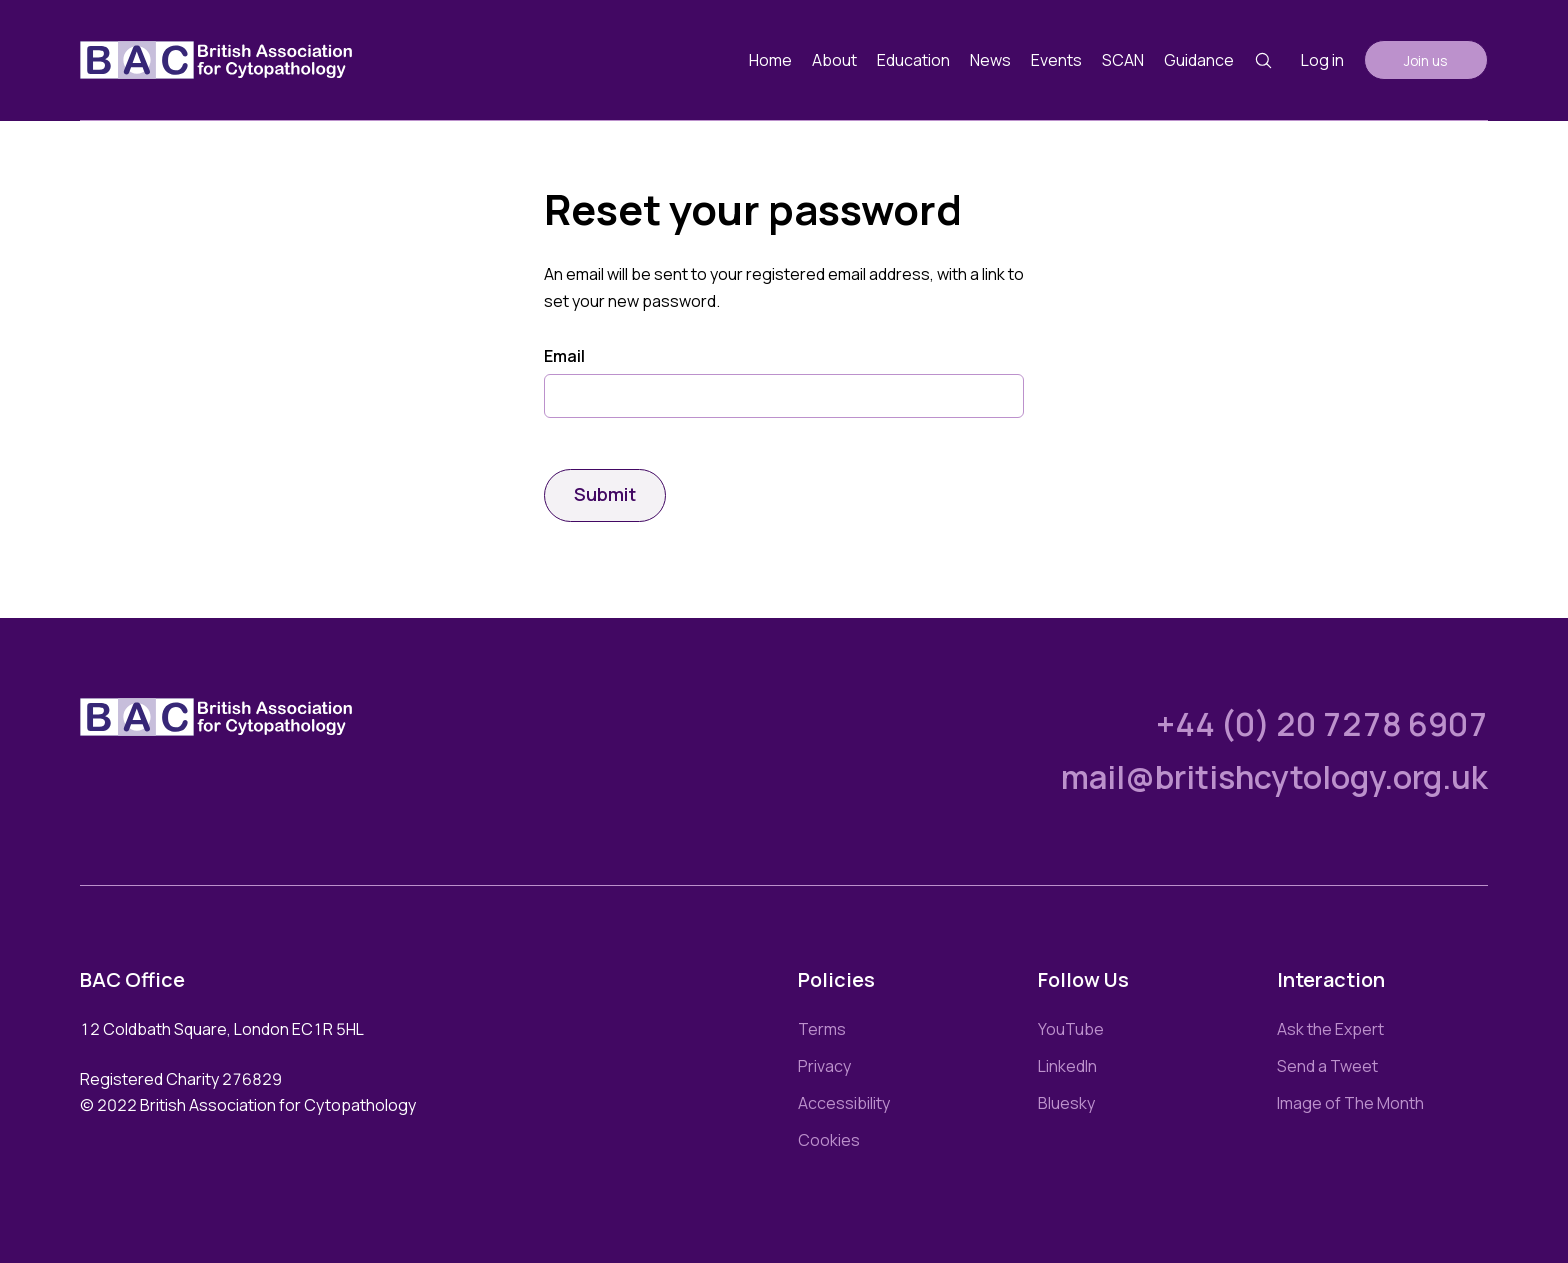 The image size is (1568, 1263). I want to click on Accessibility, so click(844, 1103).